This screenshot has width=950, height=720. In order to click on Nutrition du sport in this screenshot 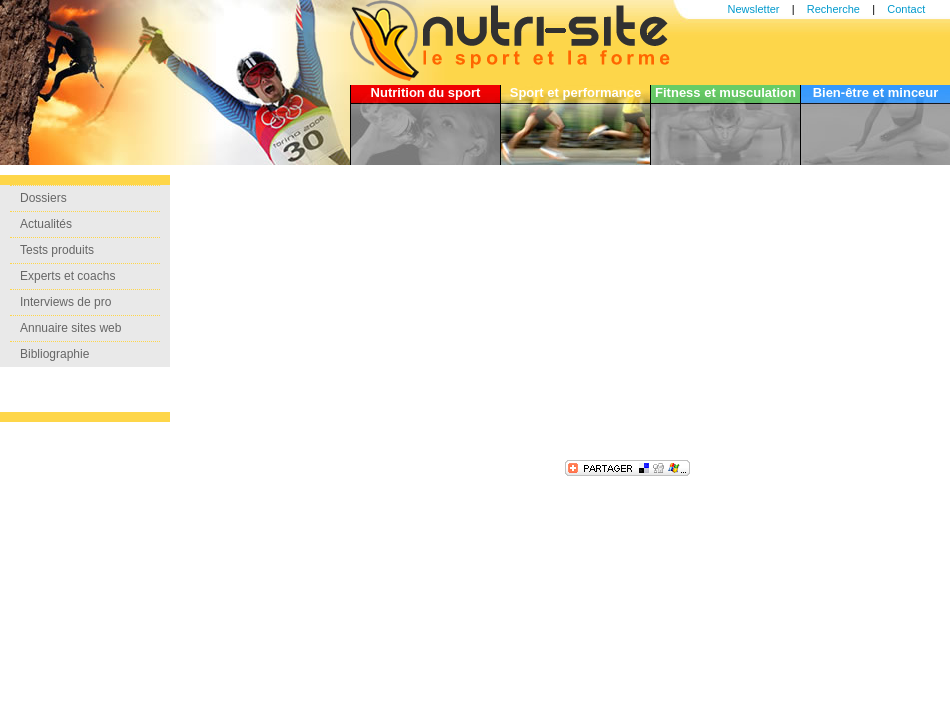, I will do `click(426, 92)`.